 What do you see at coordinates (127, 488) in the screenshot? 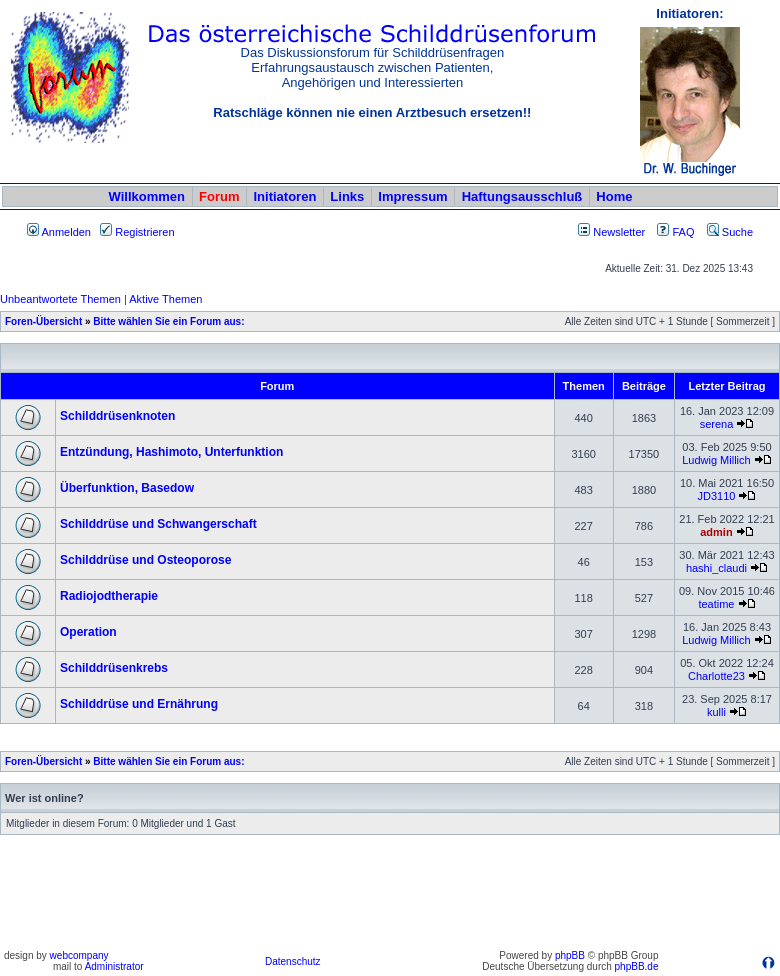
I see `Überfunktion, Basedow` at bounding box center [127, 488].